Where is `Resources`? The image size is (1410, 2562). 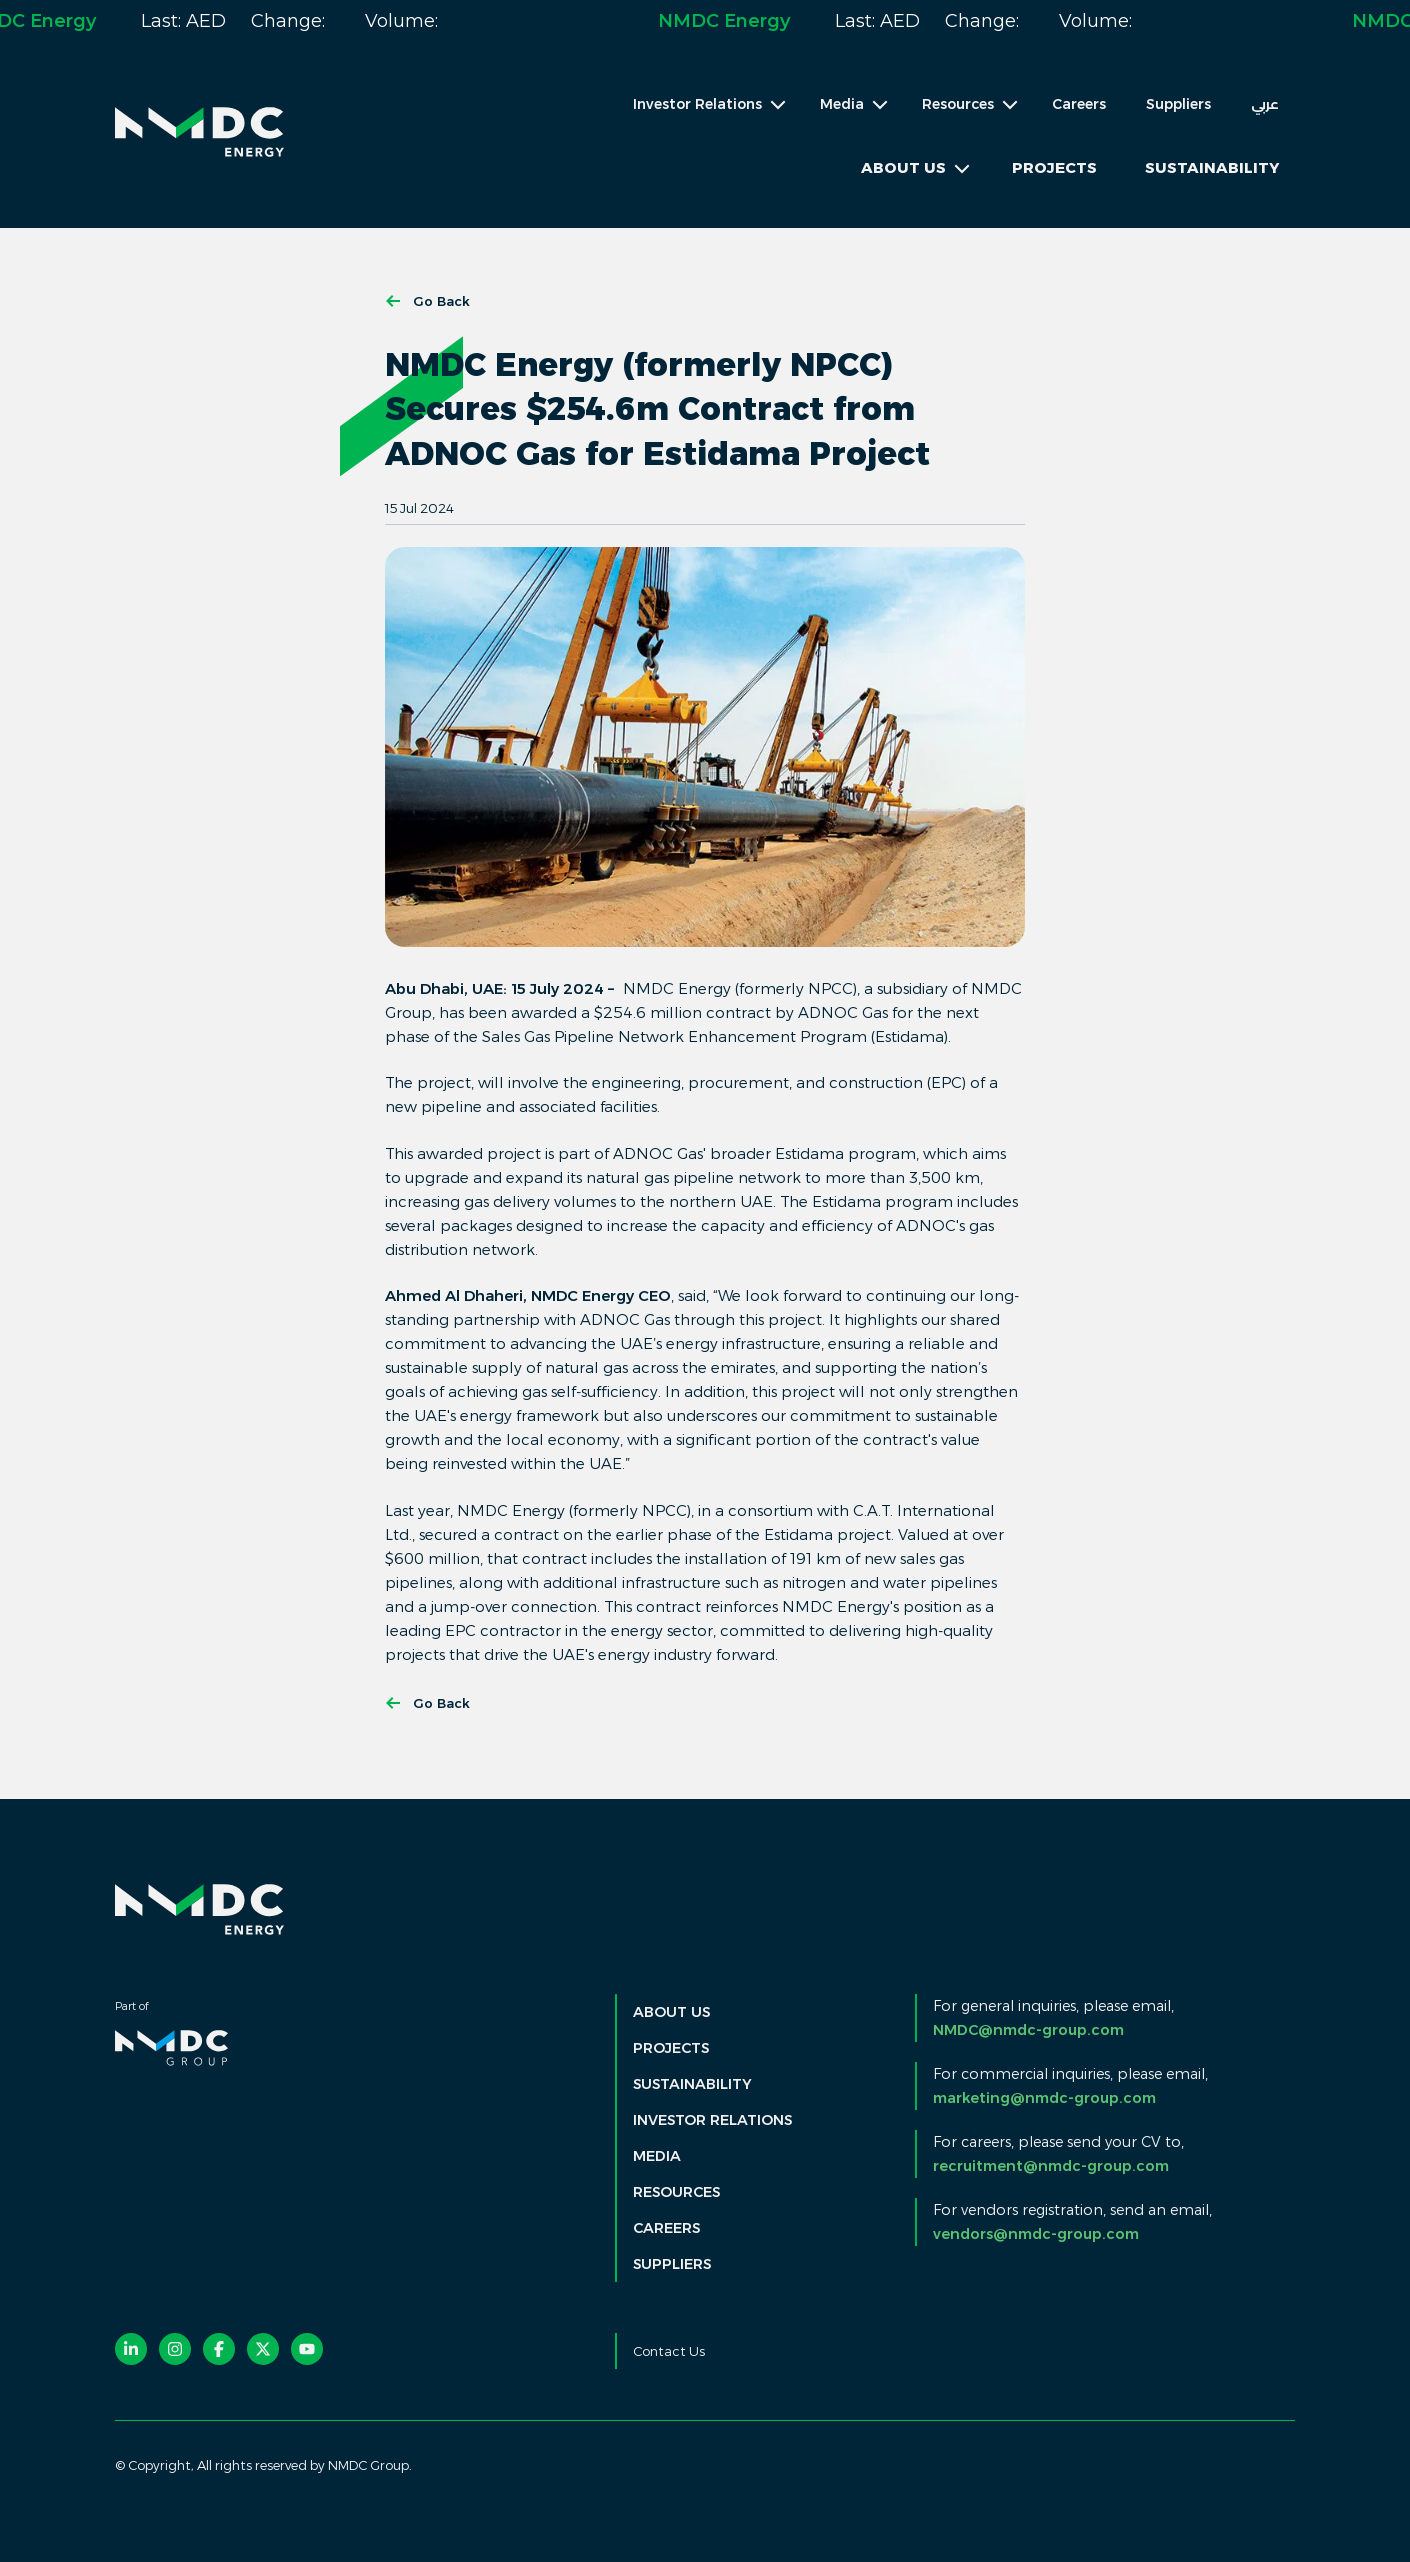 Resources is located at coordinates (676, 2192).